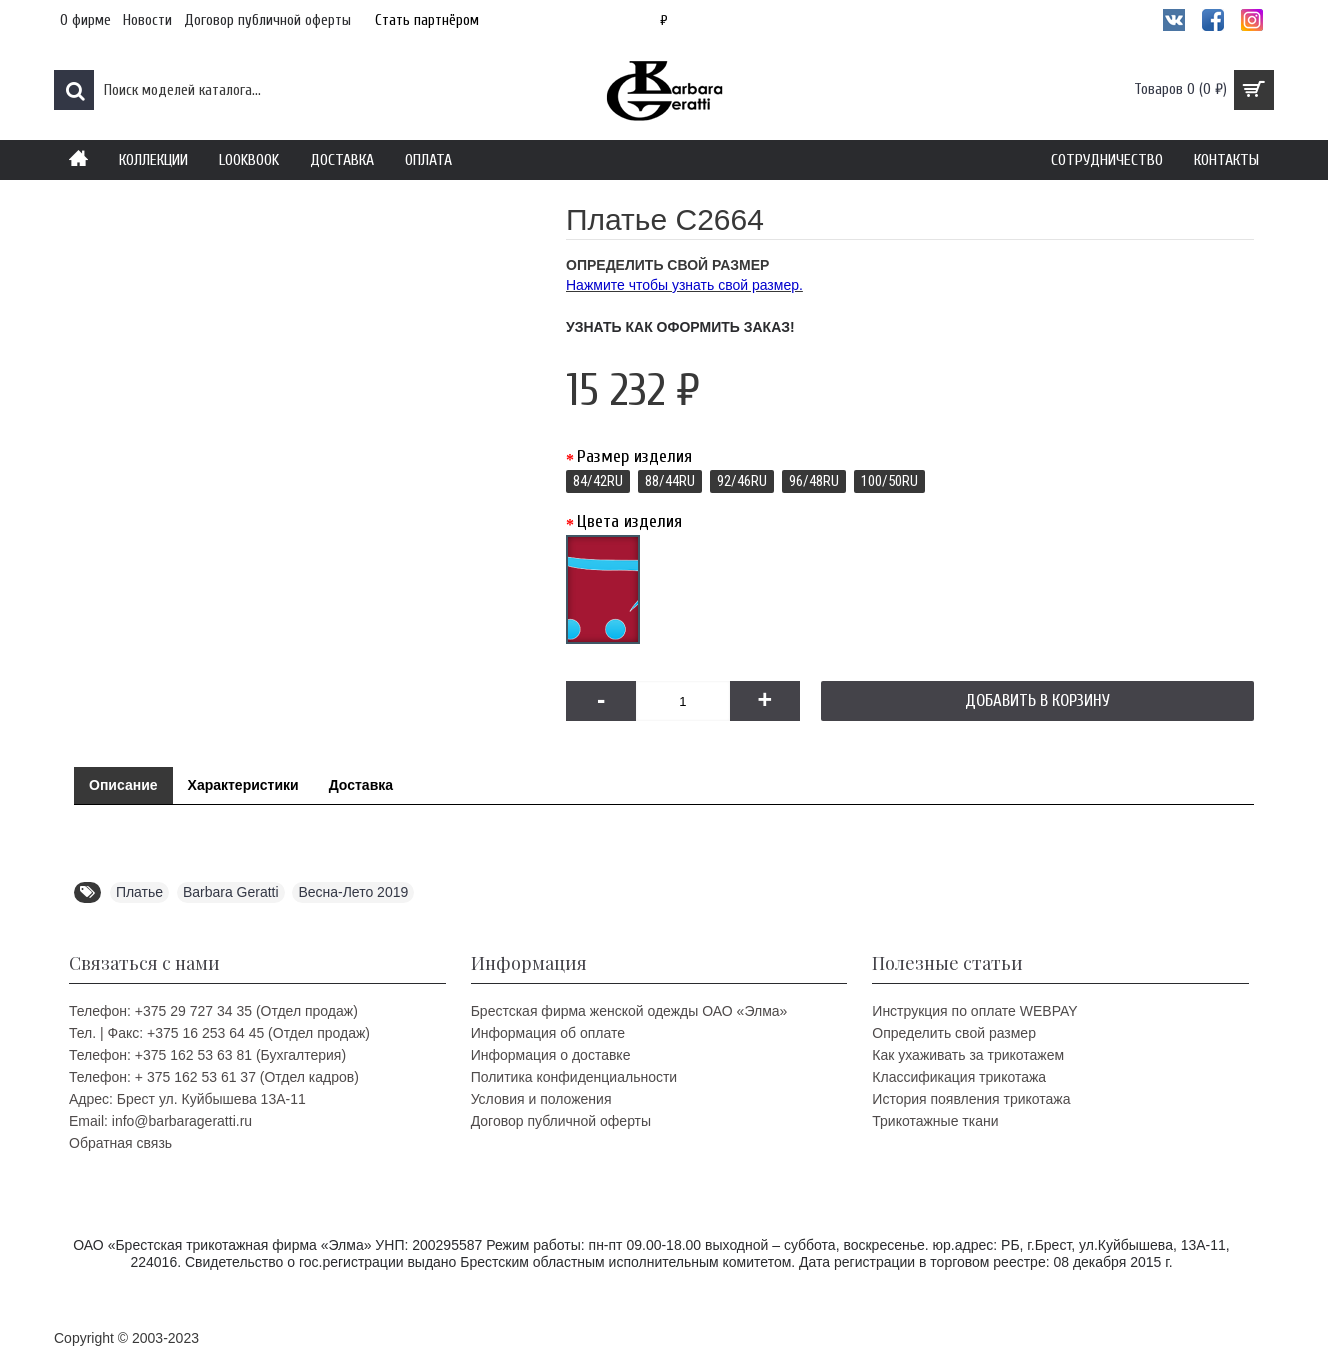  I want to click on Barbara Geratti, so click(231, 892).